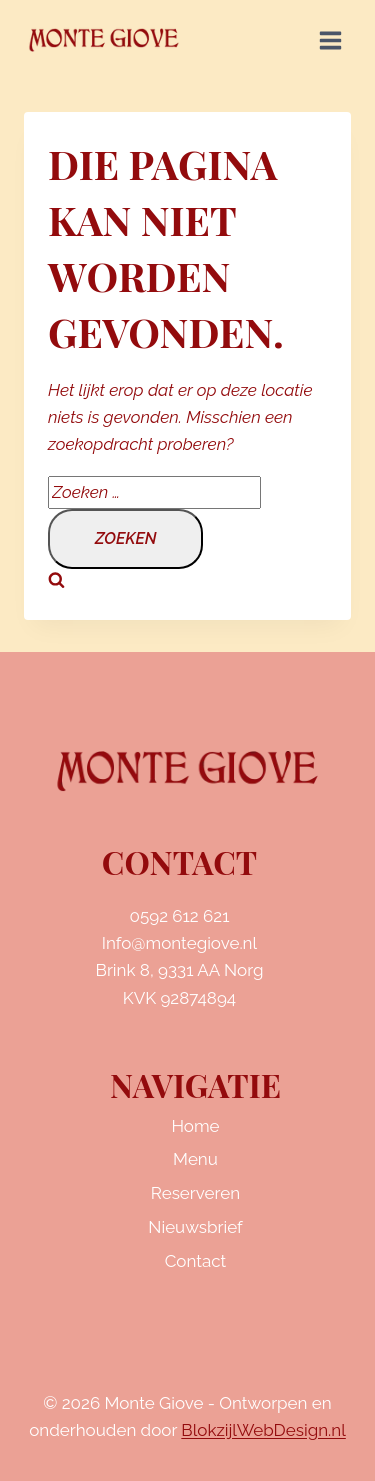 This screenshot has height=1481, width=375. What do you see at coordinates (195, 1227) in the screenshot?
I see `Nieuwsbrief` at bounding box center [195, 1227].